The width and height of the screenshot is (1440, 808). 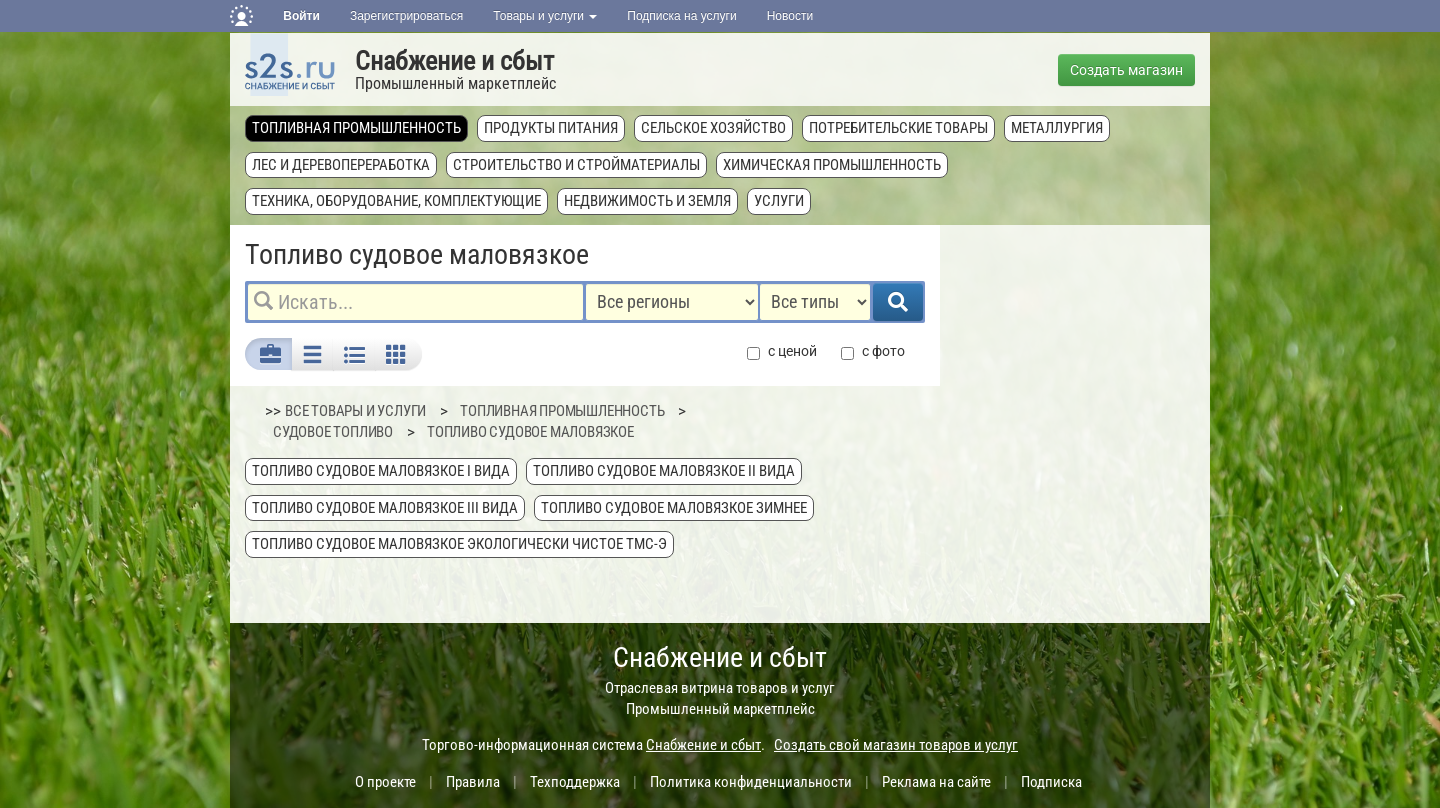 What do you see at coordinates (1057, 128) in the screenshot?
I see `Металлургия` at bounding box center [1057, 128].